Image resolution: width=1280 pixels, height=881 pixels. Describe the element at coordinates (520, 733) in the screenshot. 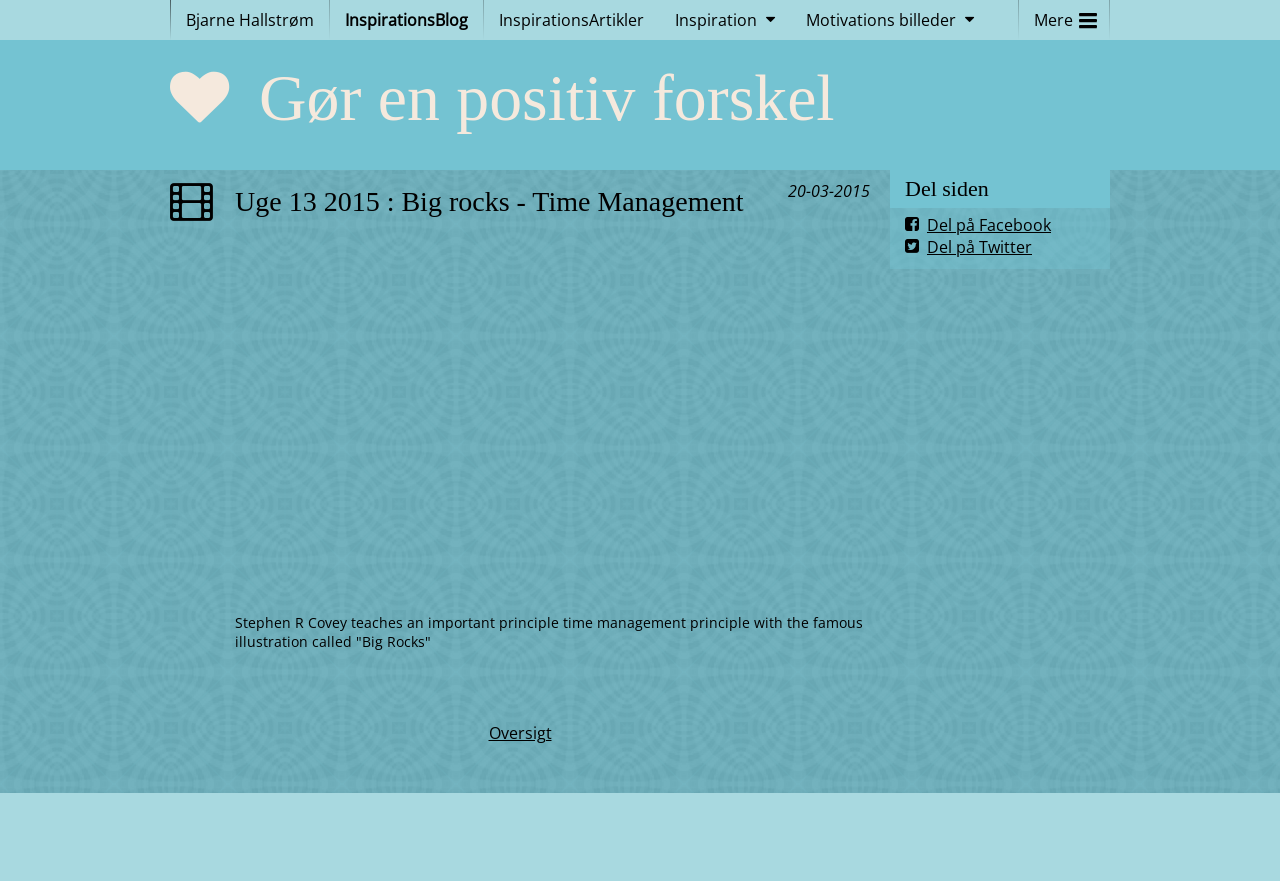

I see `Oversigt` at that location.